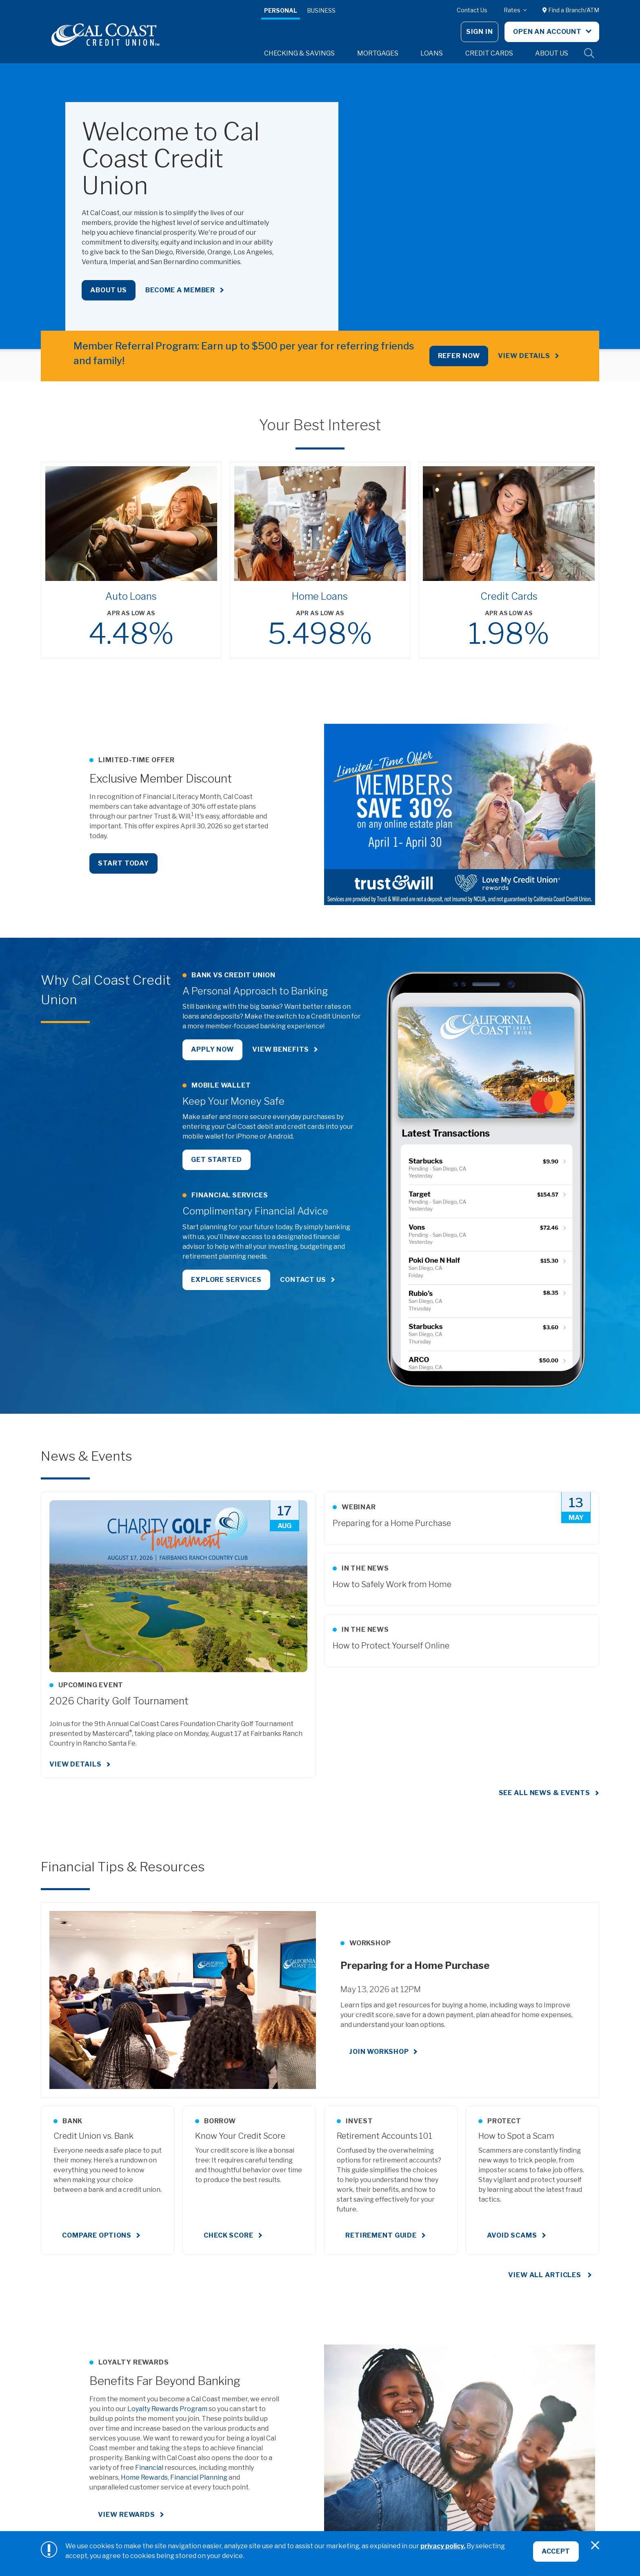 The height and width of the screenshot is (2576, 640). What do you see at coordinates (544, 1793) in the screenshot?
I see `See all news & events` at bounding box center [544, 1793].